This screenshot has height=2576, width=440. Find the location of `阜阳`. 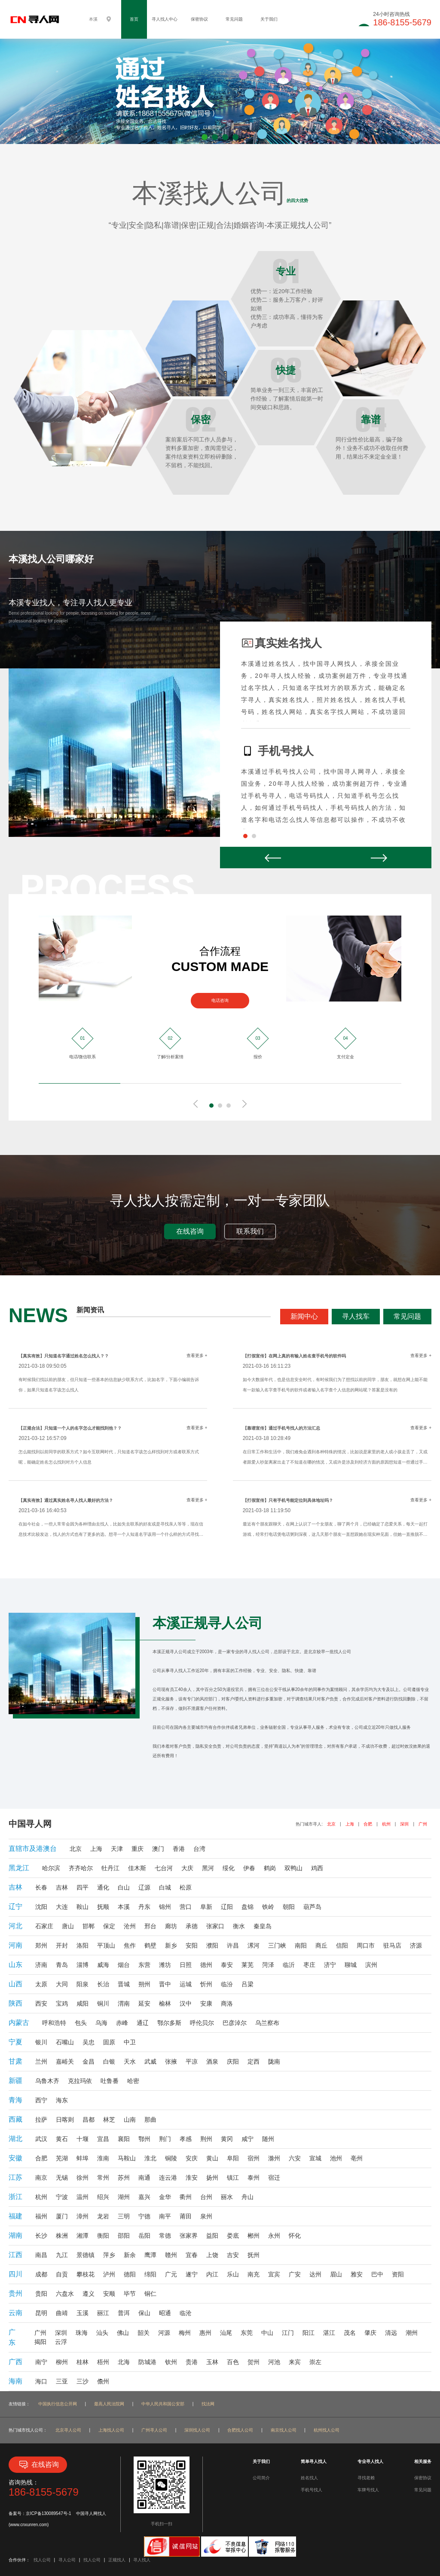

阜阳 is located at coordinates (233, 2158).